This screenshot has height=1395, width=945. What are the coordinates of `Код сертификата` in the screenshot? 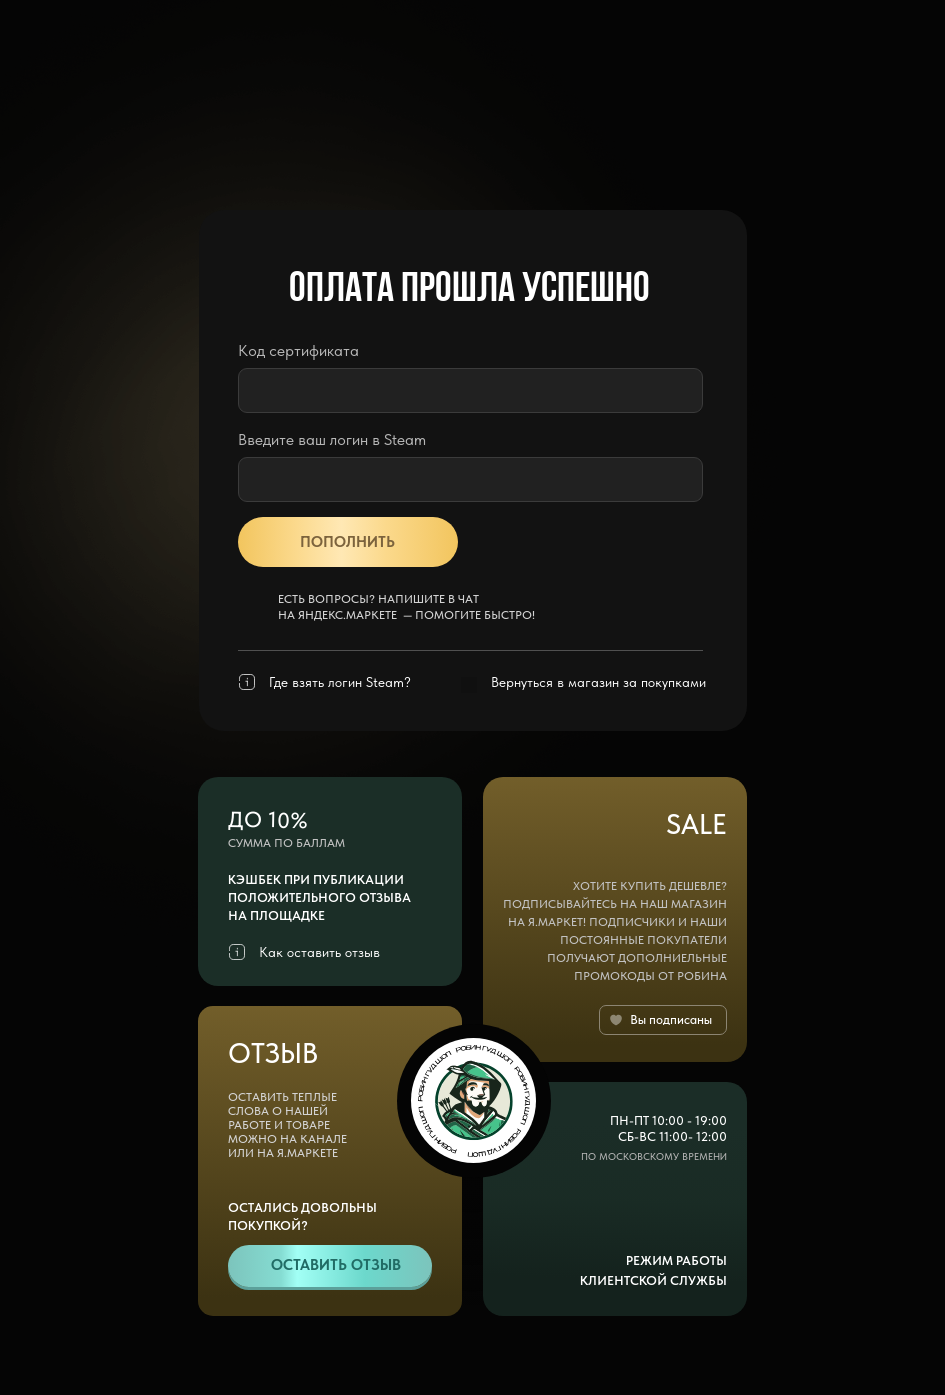 It's located at (298, 350).